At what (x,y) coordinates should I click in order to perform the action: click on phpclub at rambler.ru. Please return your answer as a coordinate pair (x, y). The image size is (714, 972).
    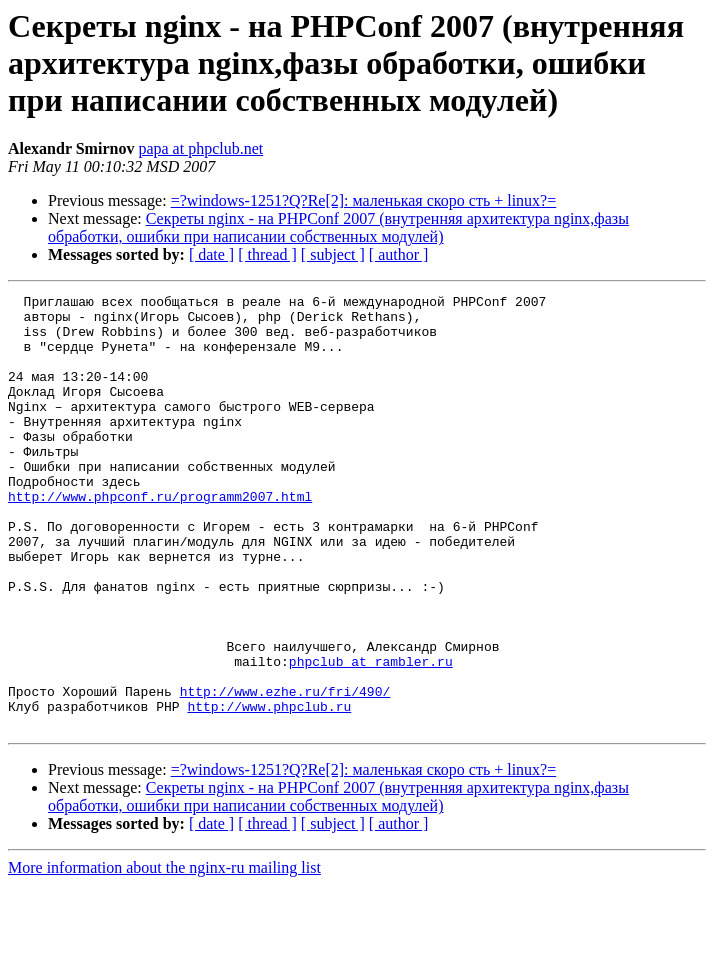
    Looking at the image, I should click on (371, 736).